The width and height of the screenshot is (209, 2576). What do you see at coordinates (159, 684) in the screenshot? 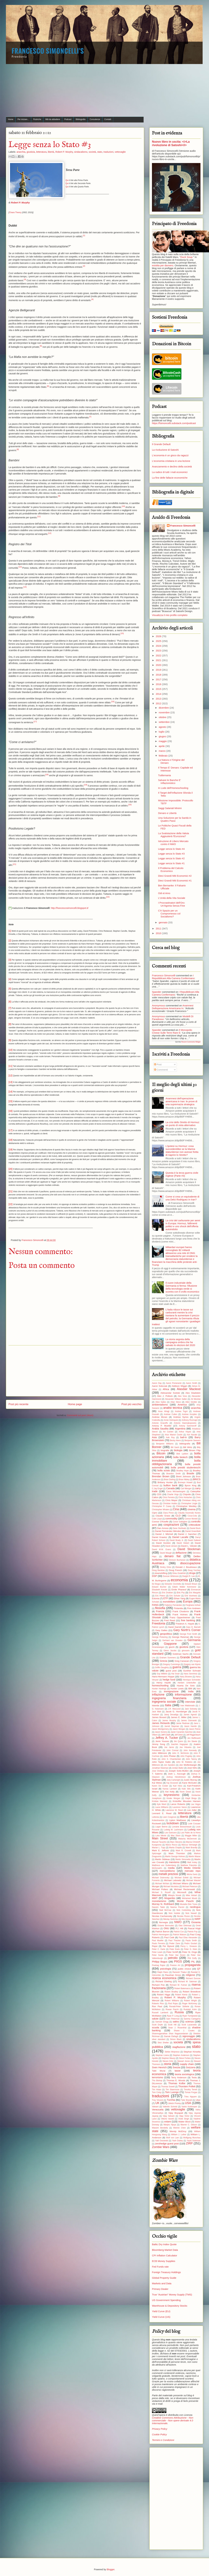
I see `2016` at bounding box center [159, 684].